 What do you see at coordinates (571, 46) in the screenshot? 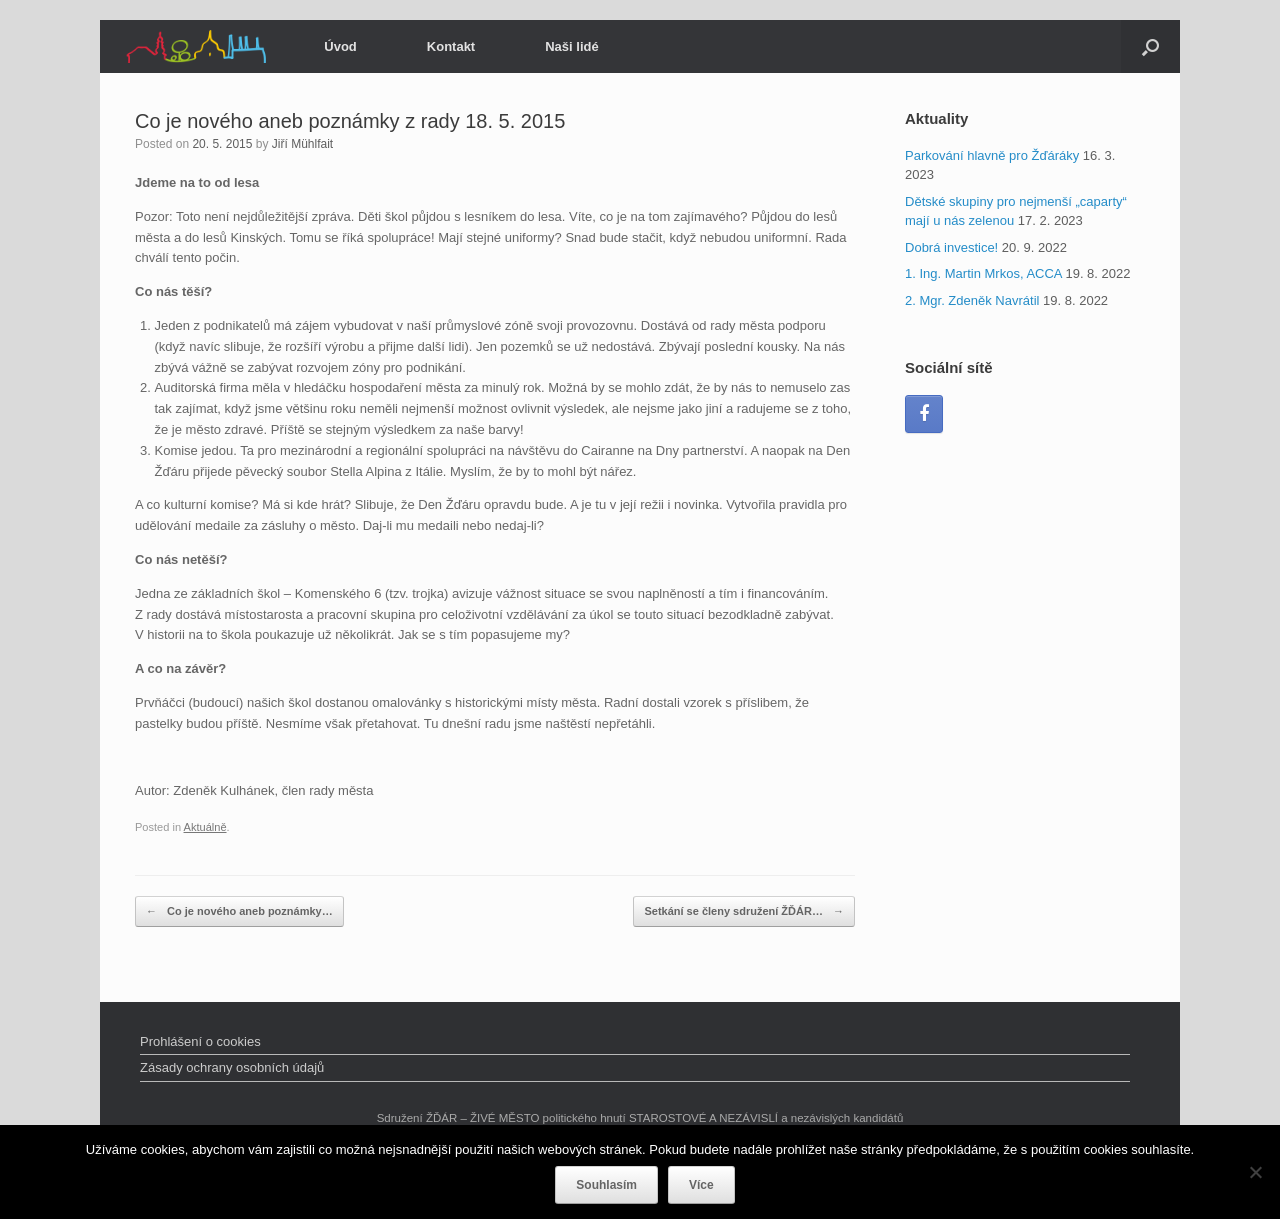
I see `Naši lidé` at bounding box center [571, 46].